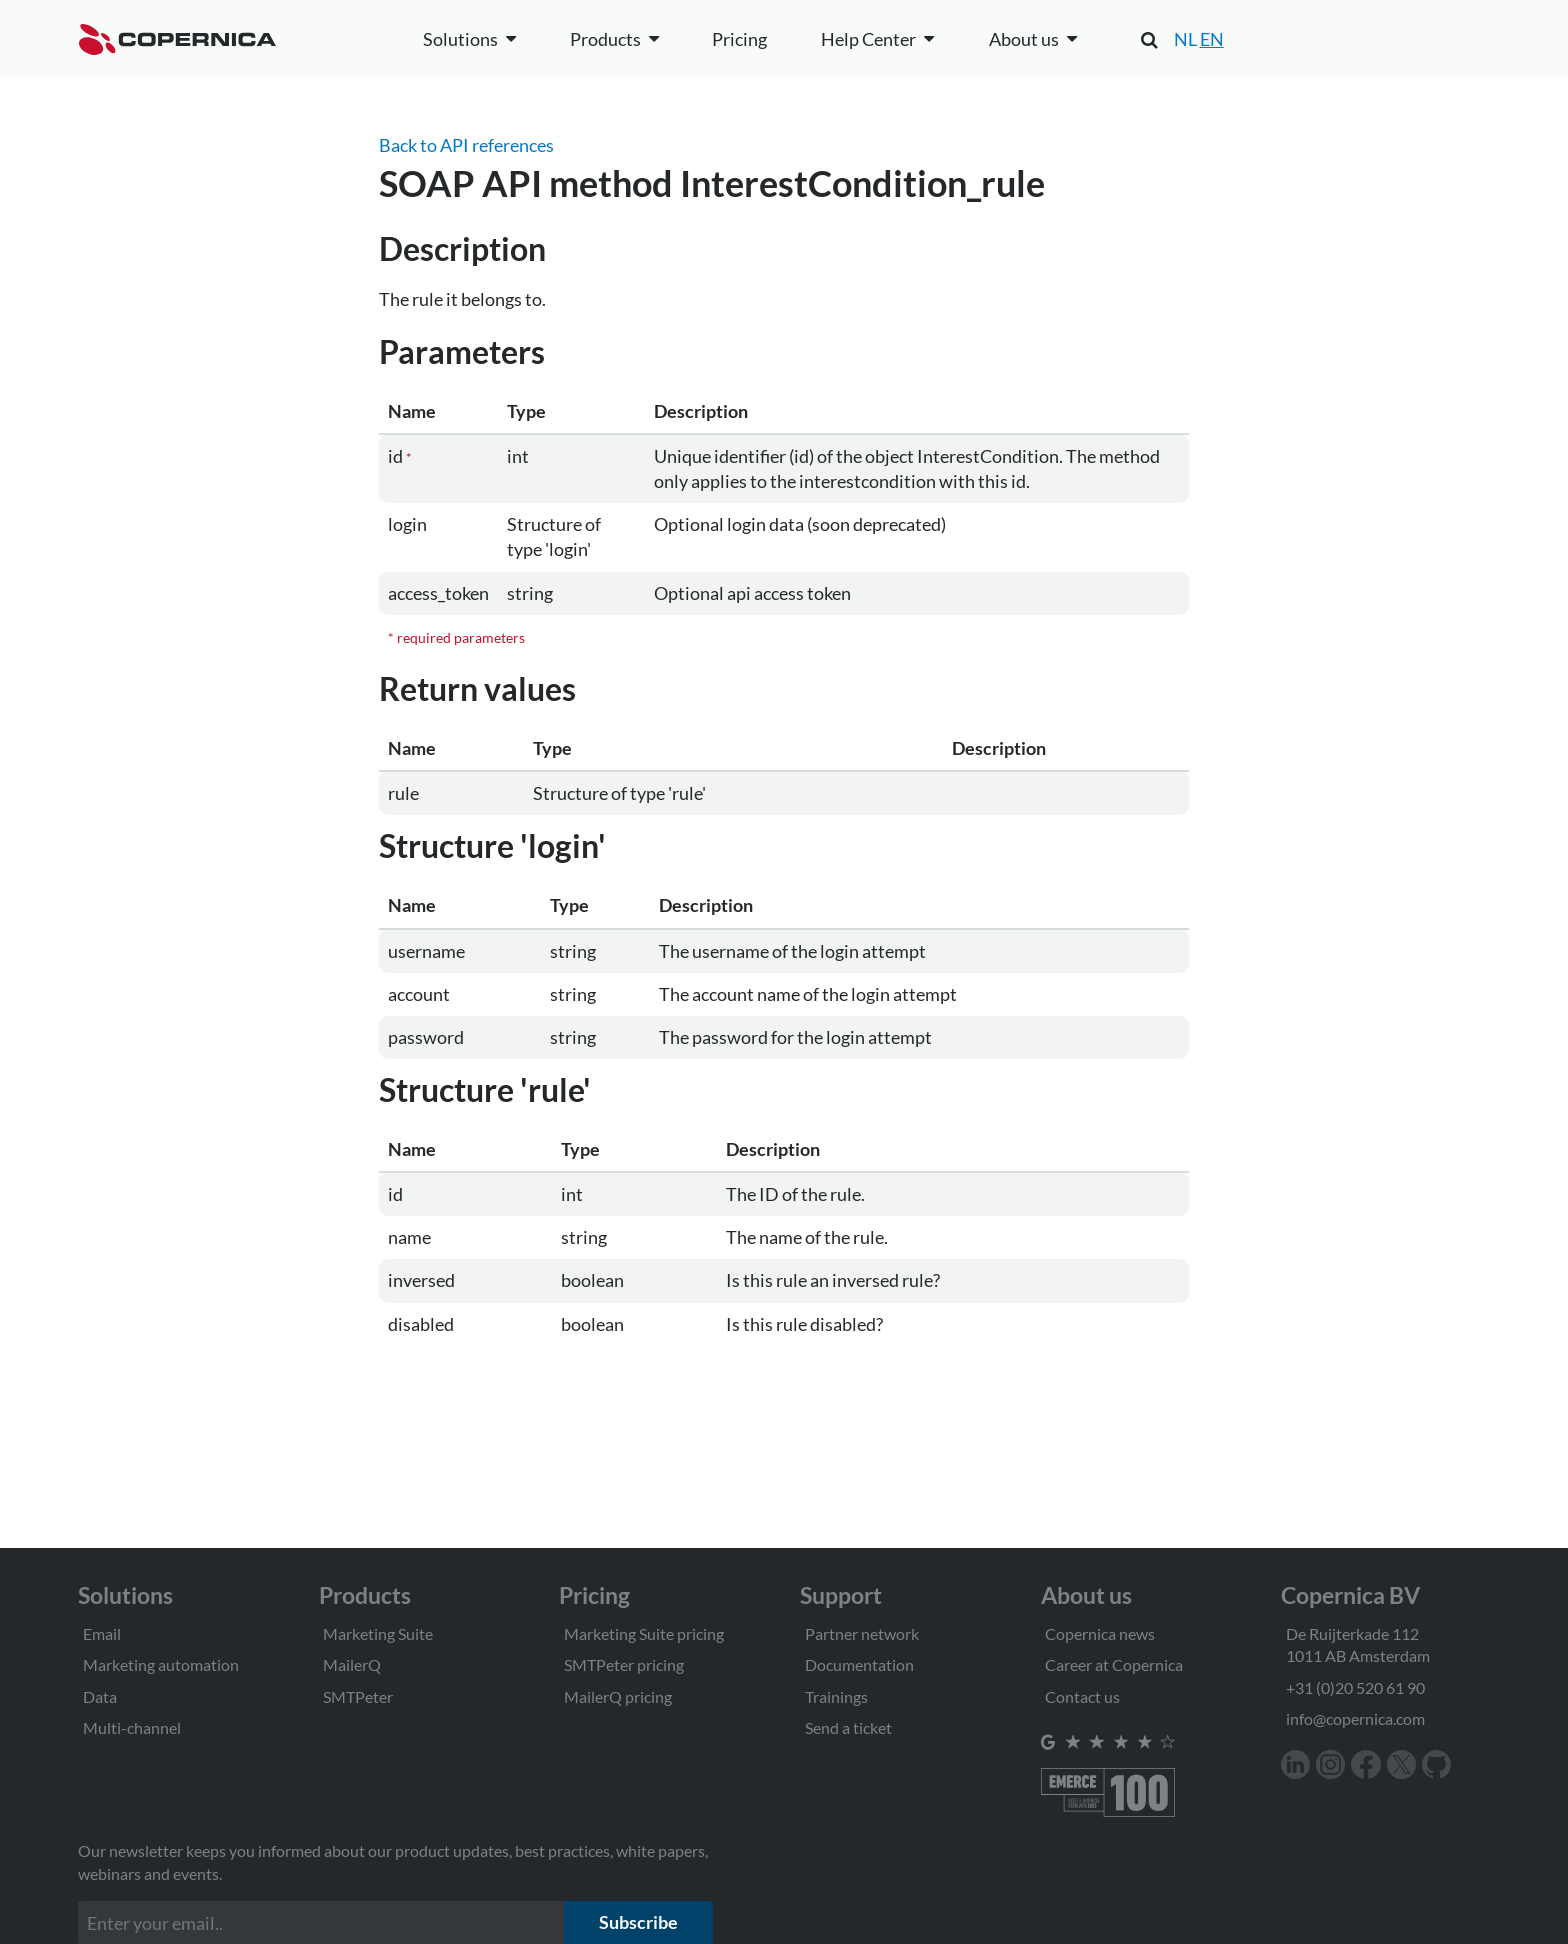 The height and width of the screenshot is (1944, 1568). I want to click on Career at Copernica, so click(1114, 1664).